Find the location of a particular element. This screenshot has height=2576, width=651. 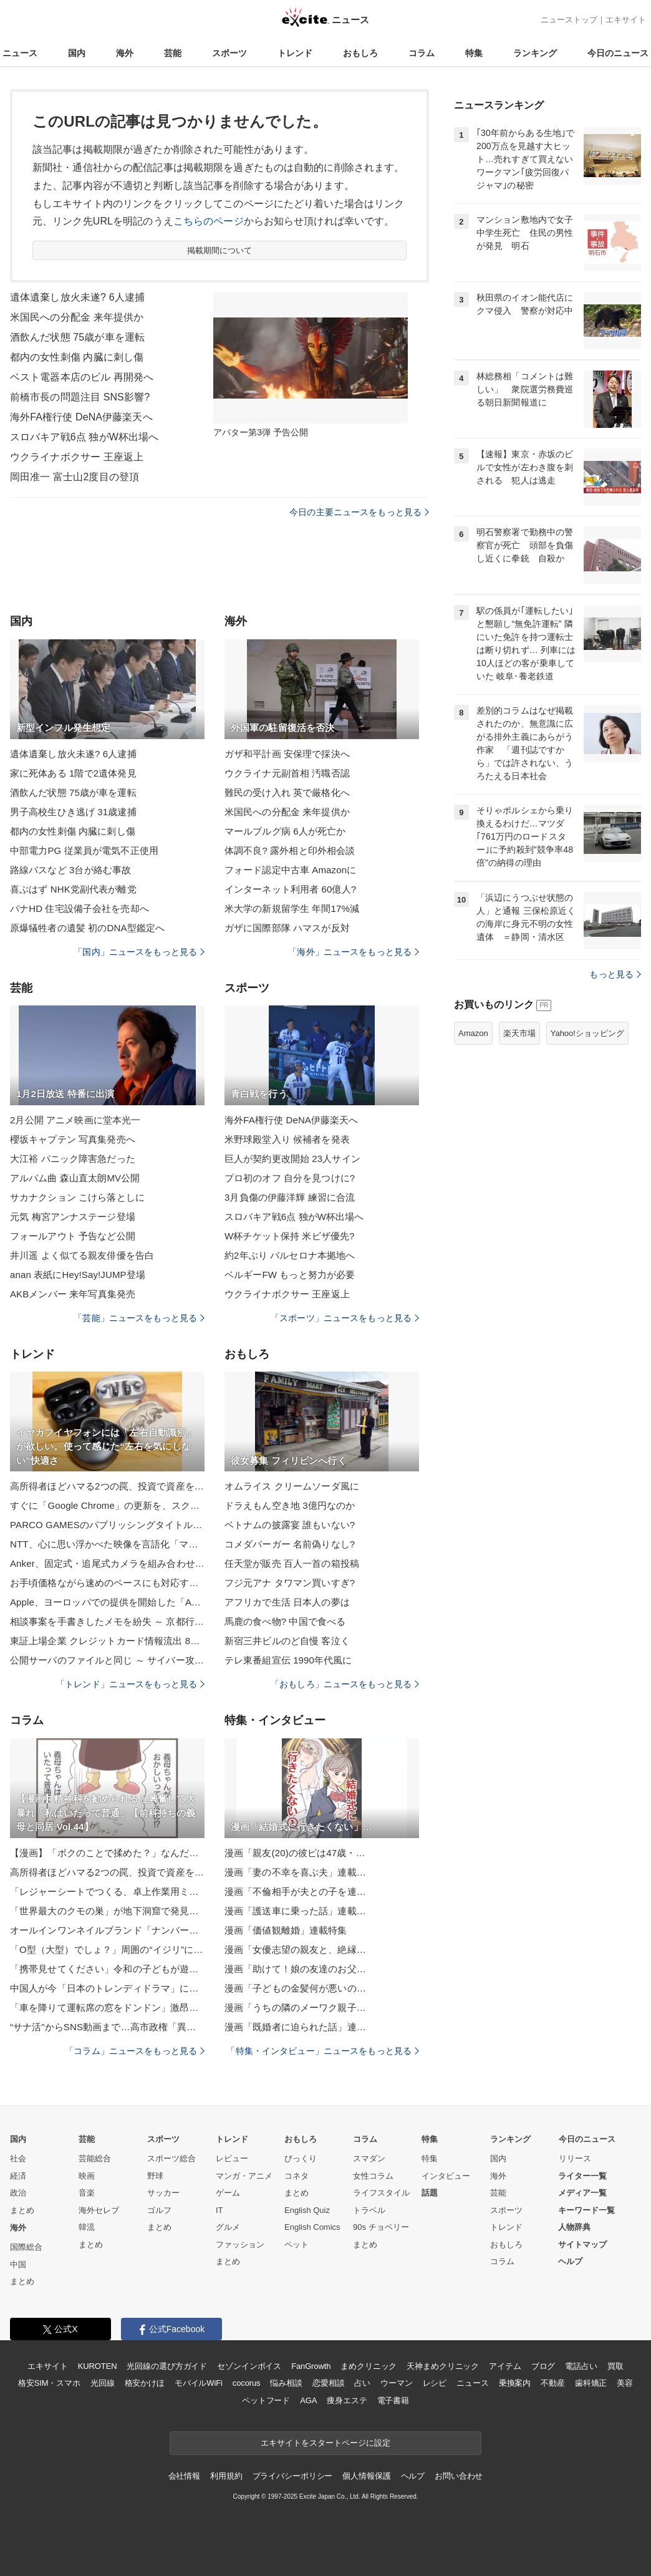

漫画「価値観離婚」連載特集 is located at coordinates (285, 1930).